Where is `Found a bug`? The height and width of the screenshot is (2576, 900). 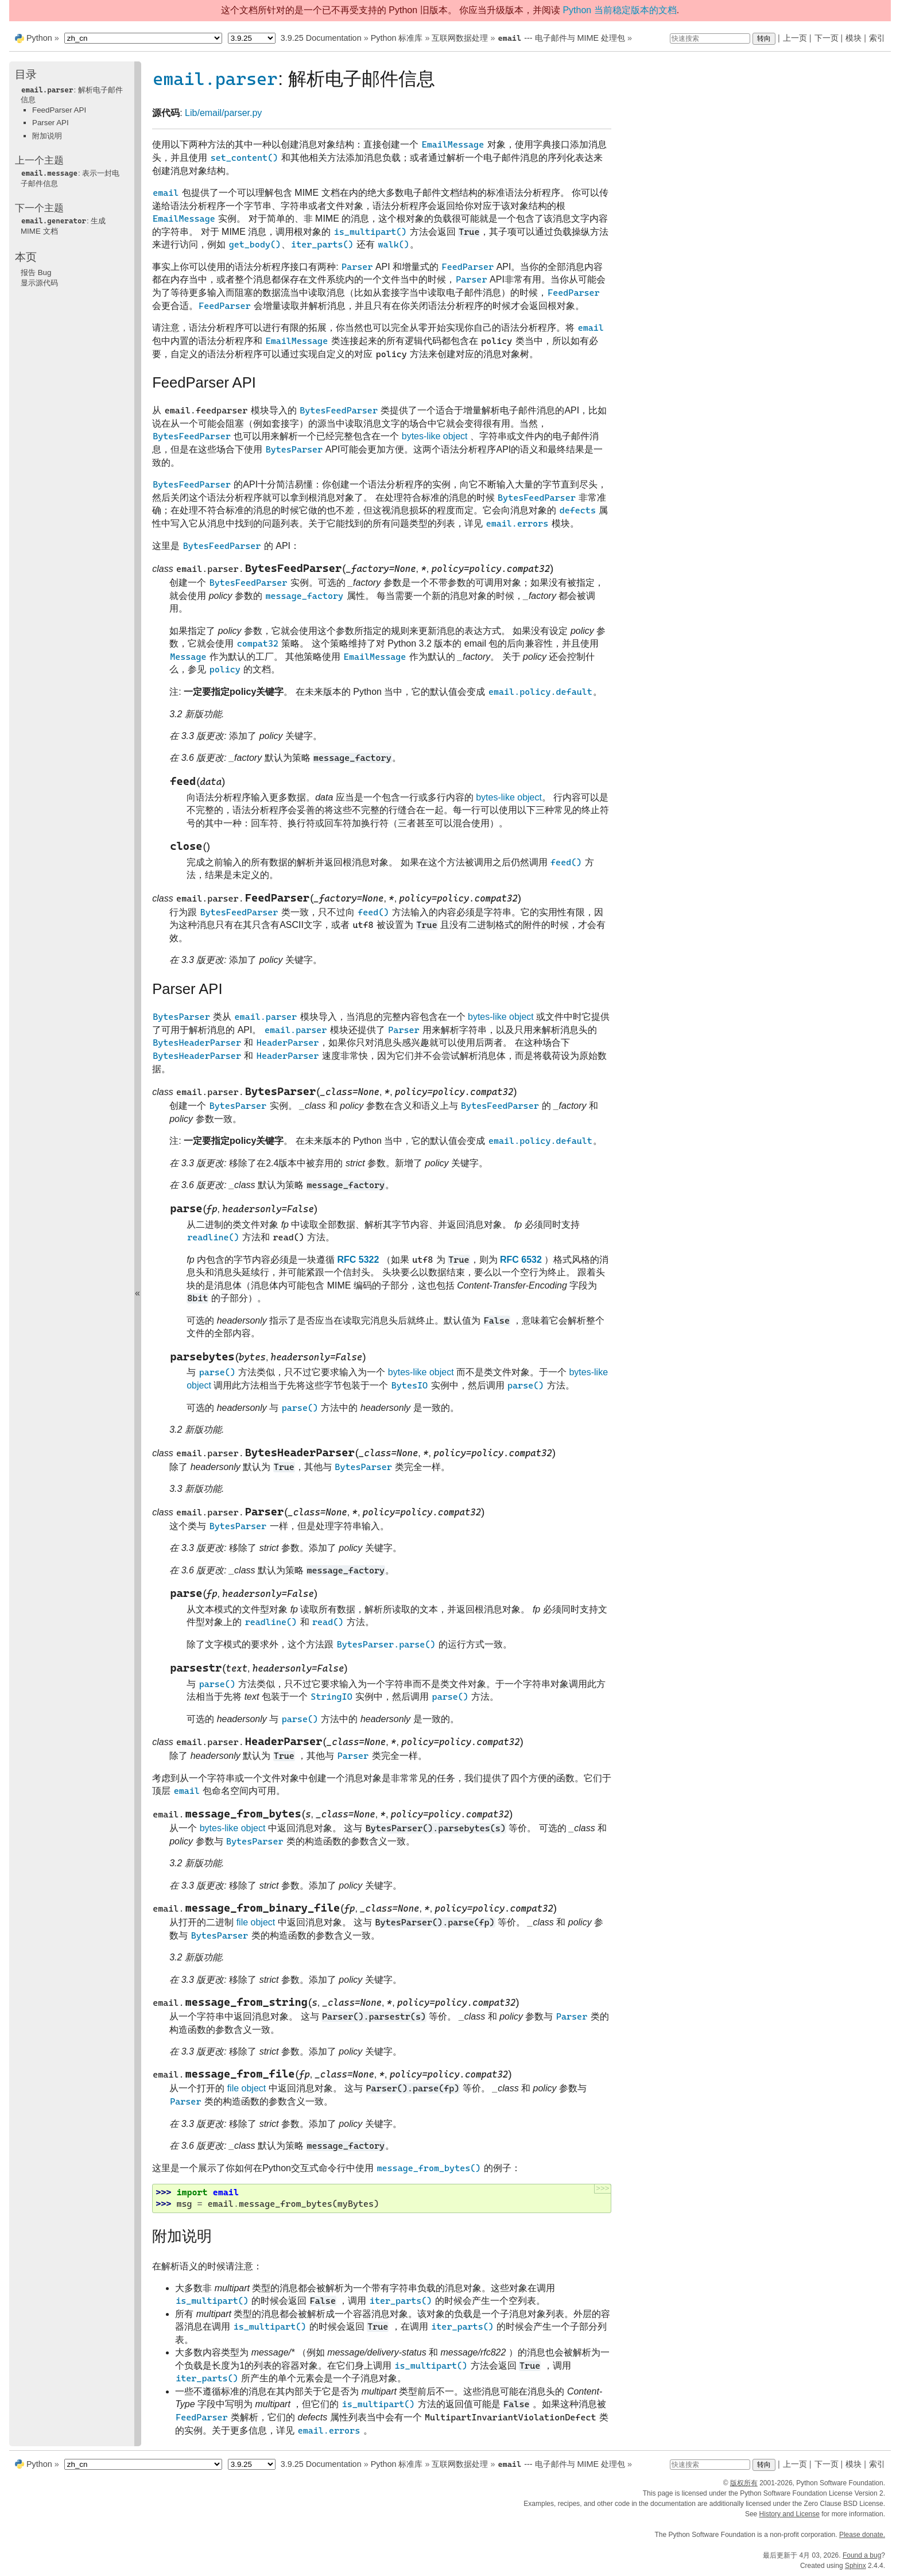
Found a bug is located at coordinates (862, 2555).